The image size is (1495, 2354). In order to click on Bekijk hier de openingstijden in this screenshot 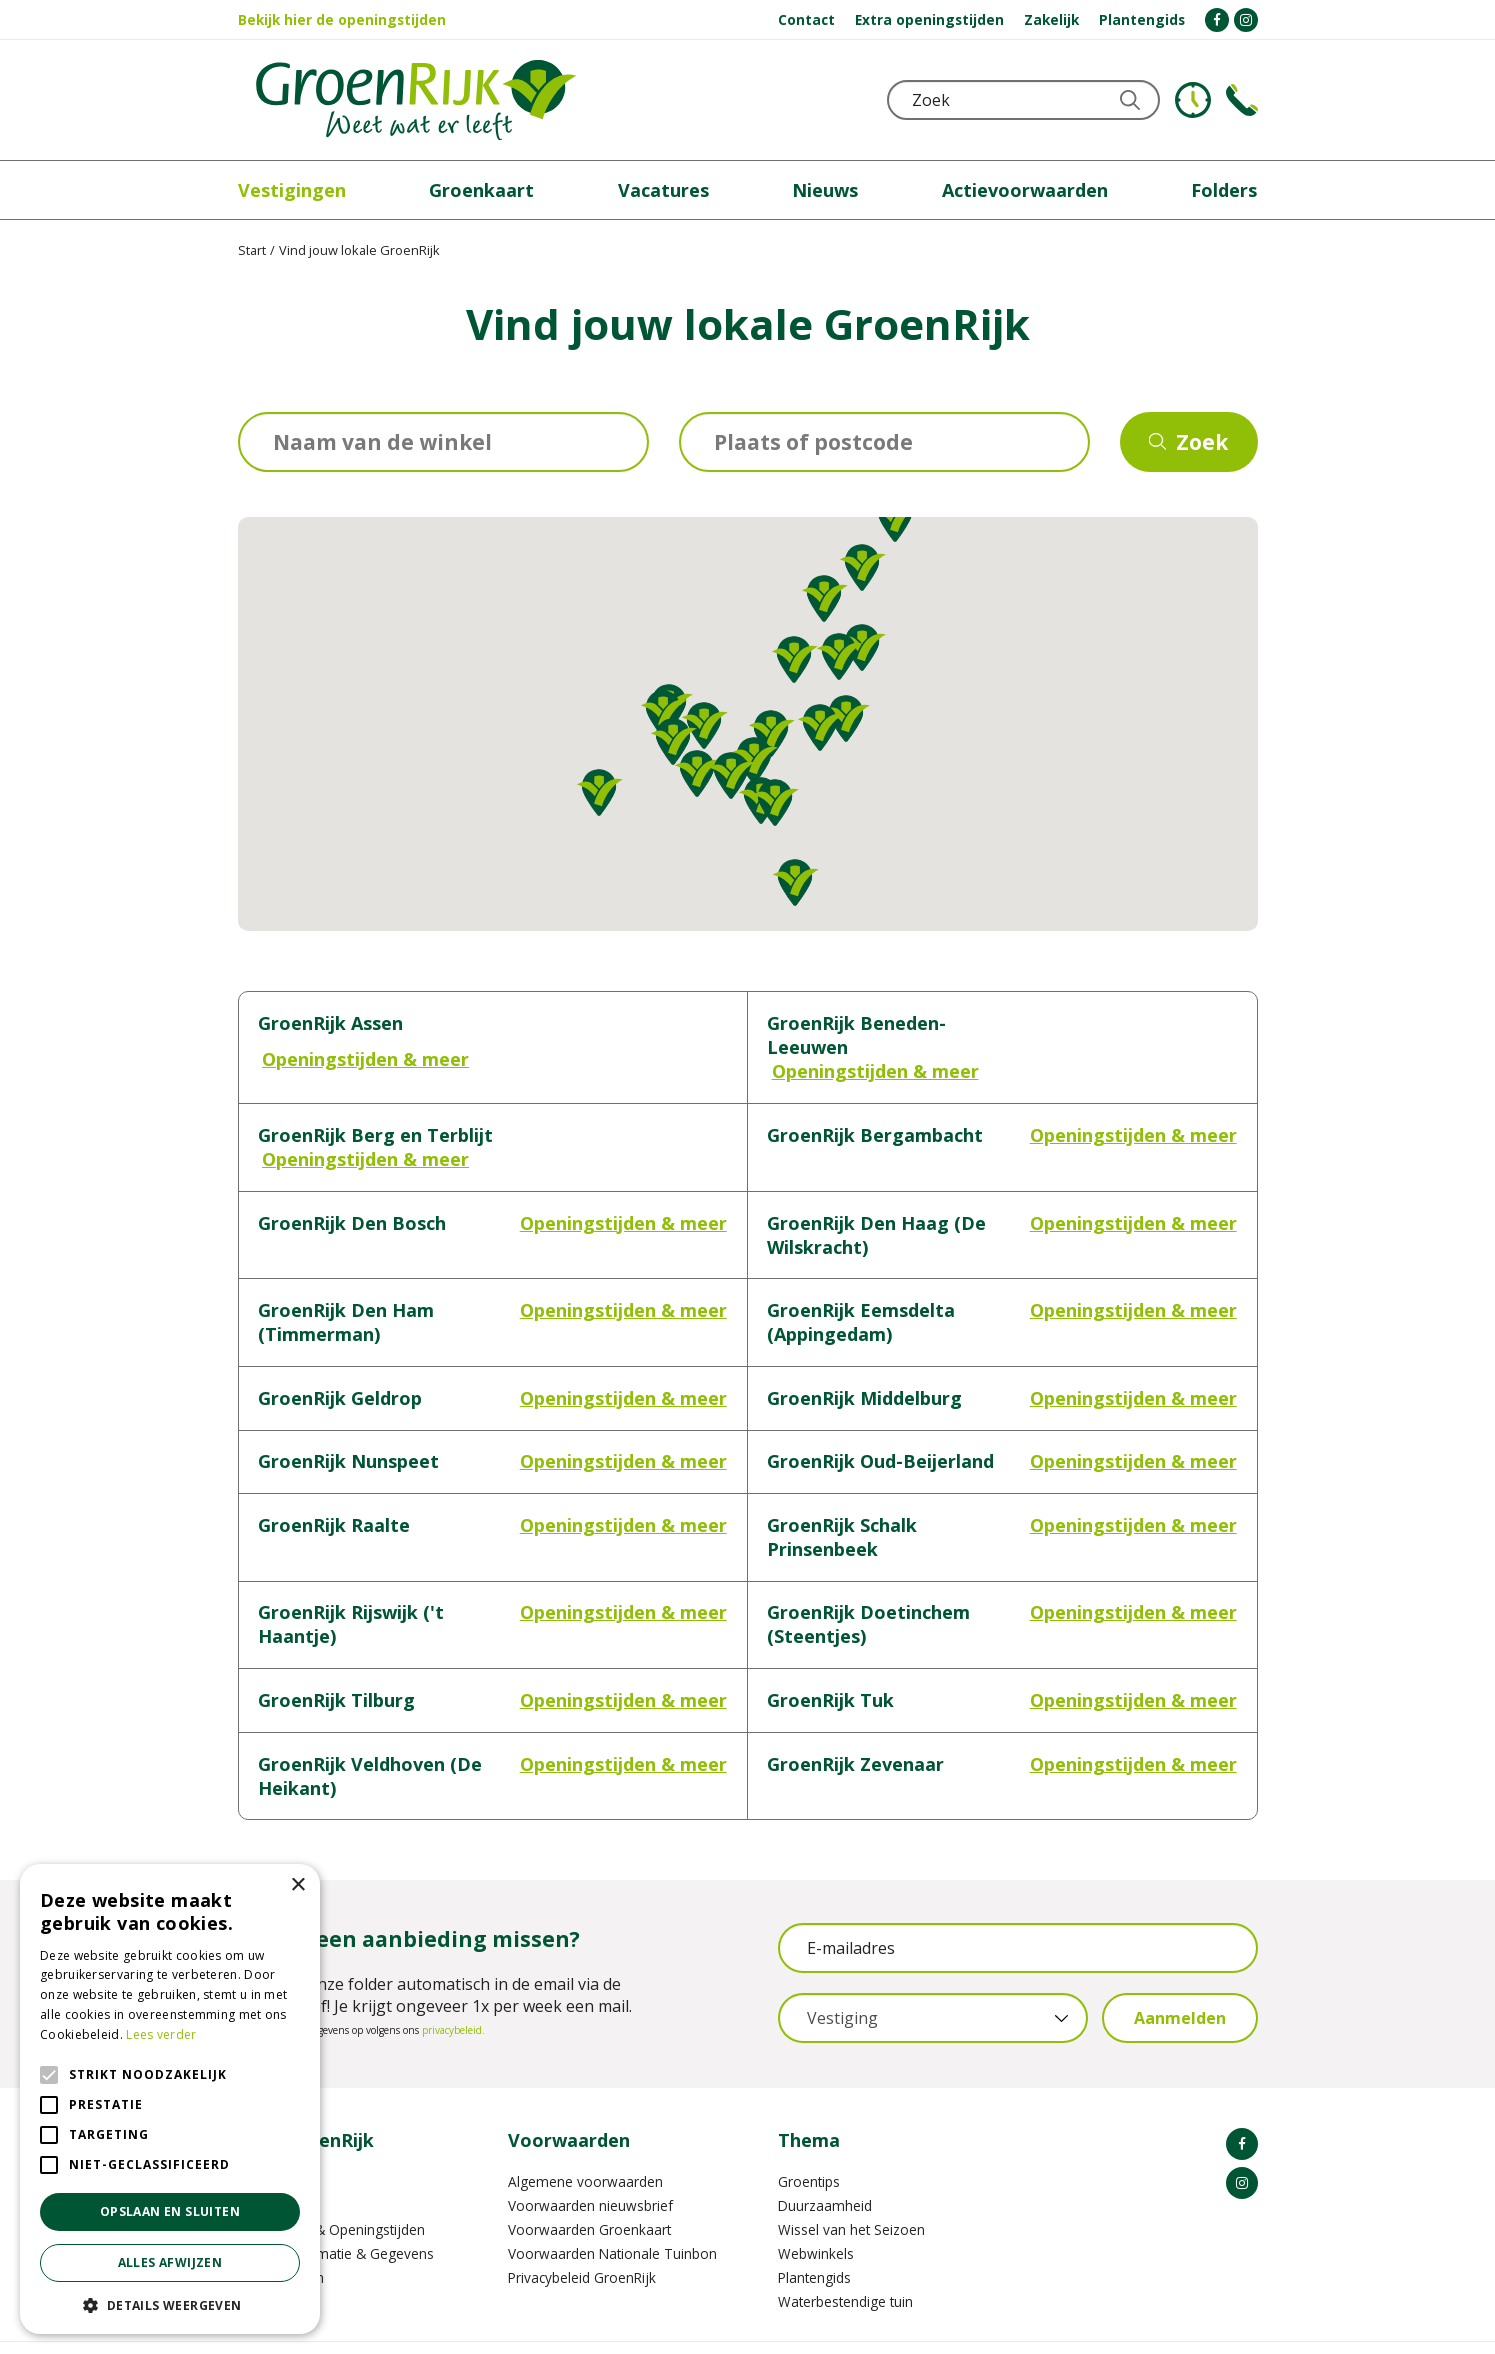, I will do `click(342, 19)`.